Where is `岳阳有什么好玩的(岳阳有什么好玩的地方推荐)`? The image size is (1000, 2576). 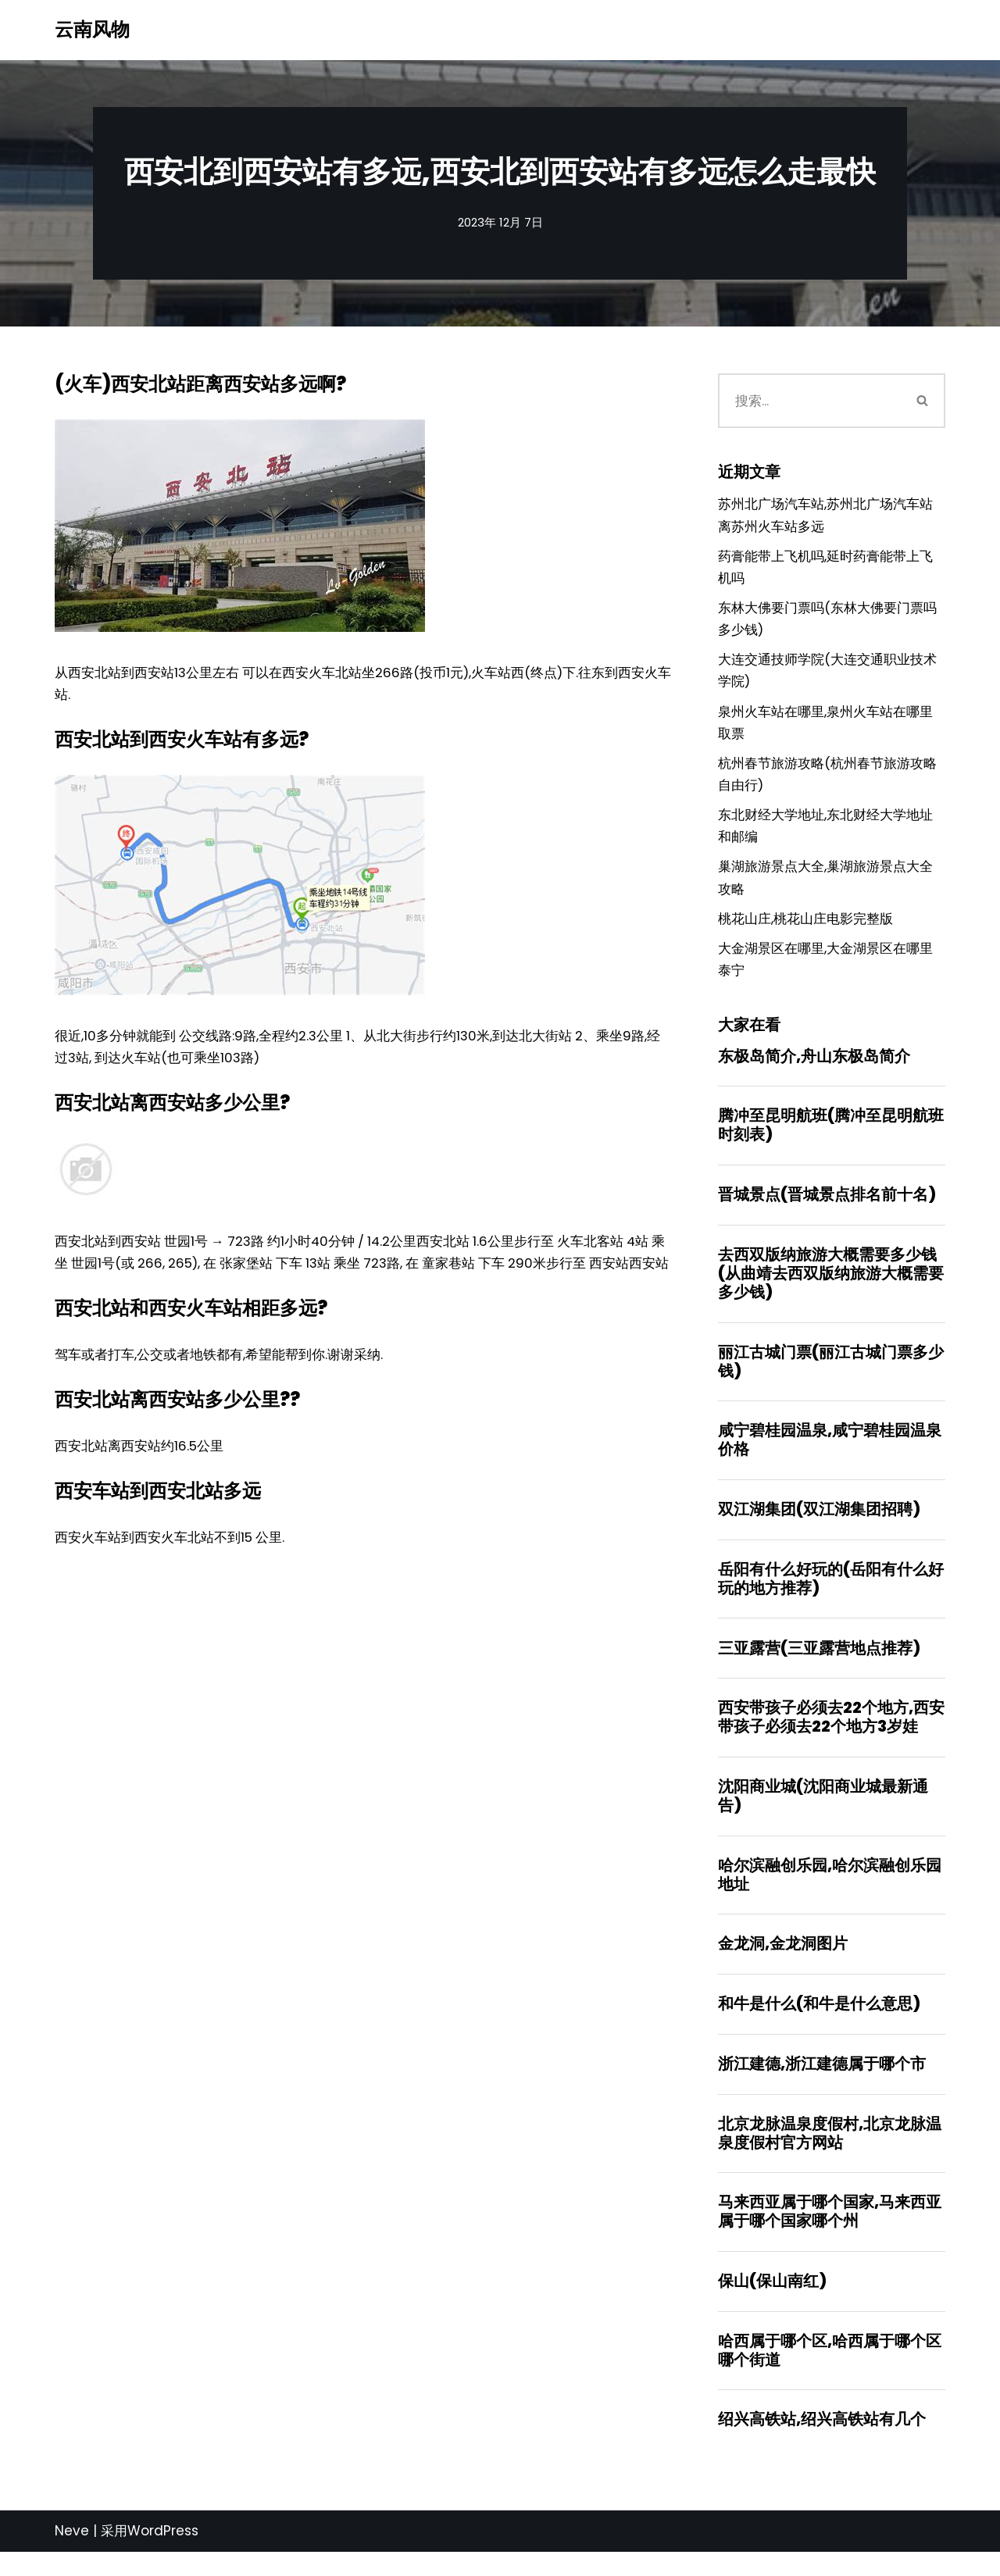 岳阳有什么好玩的(岳阳有什么好玩的地方推荐) is located at coordinates (831, 1595).